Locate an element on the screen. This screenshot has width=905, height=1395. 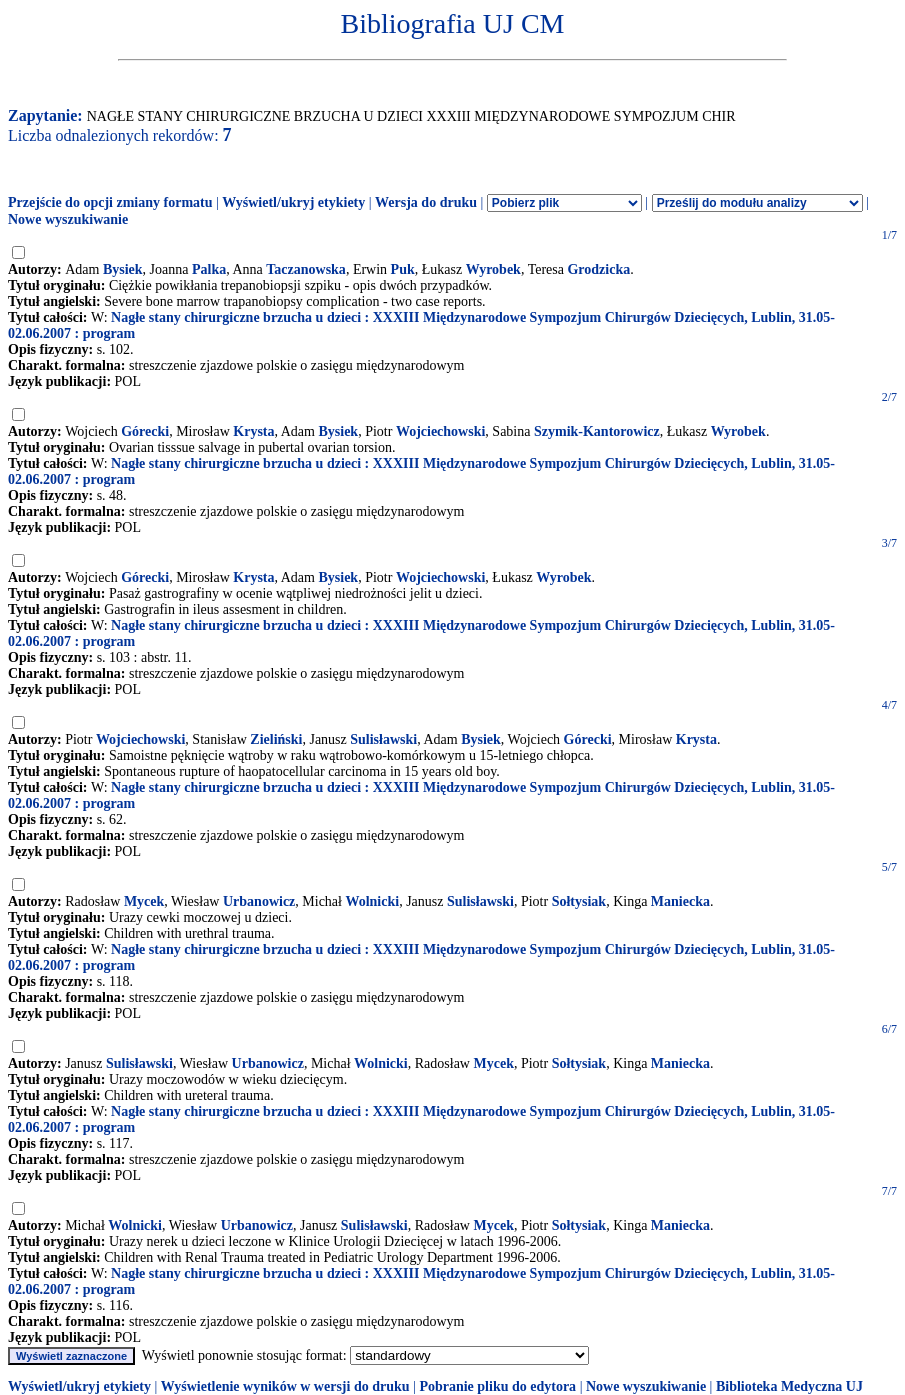
Biblioteka Medyczna UJ is located at coordinates (789, 1386).